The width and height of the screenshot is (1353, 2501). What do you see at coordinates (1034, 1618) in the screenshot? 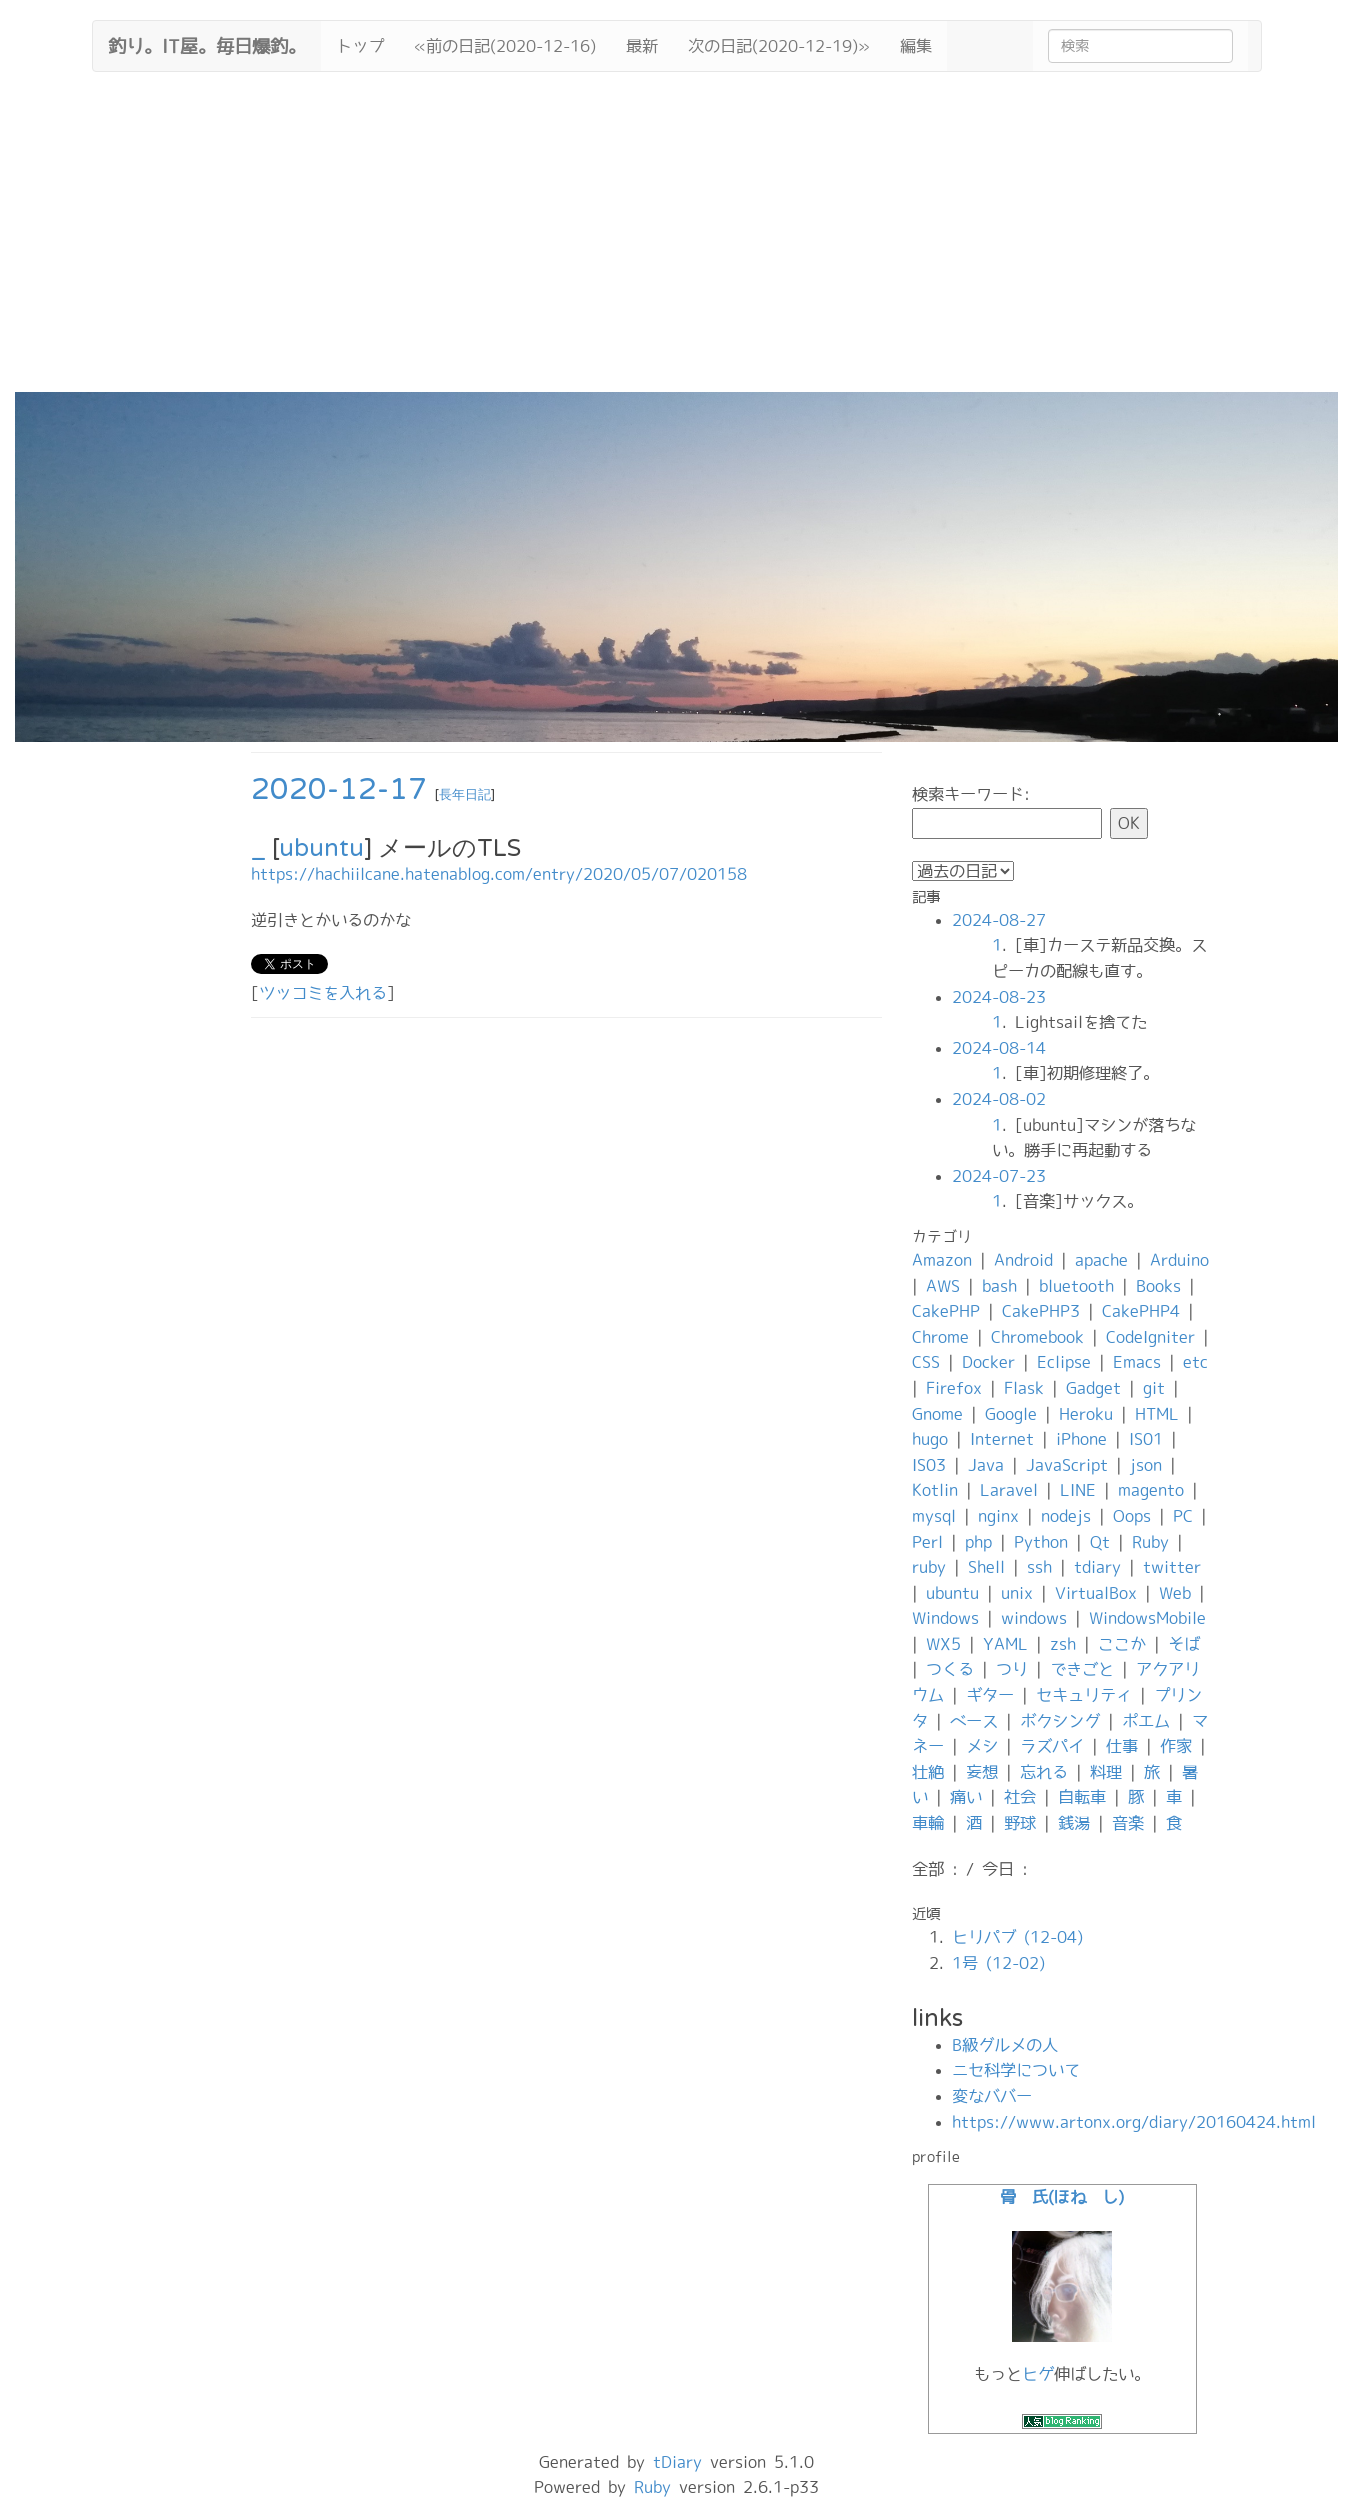
I see `windows` at bounding box center [1034, 1618].